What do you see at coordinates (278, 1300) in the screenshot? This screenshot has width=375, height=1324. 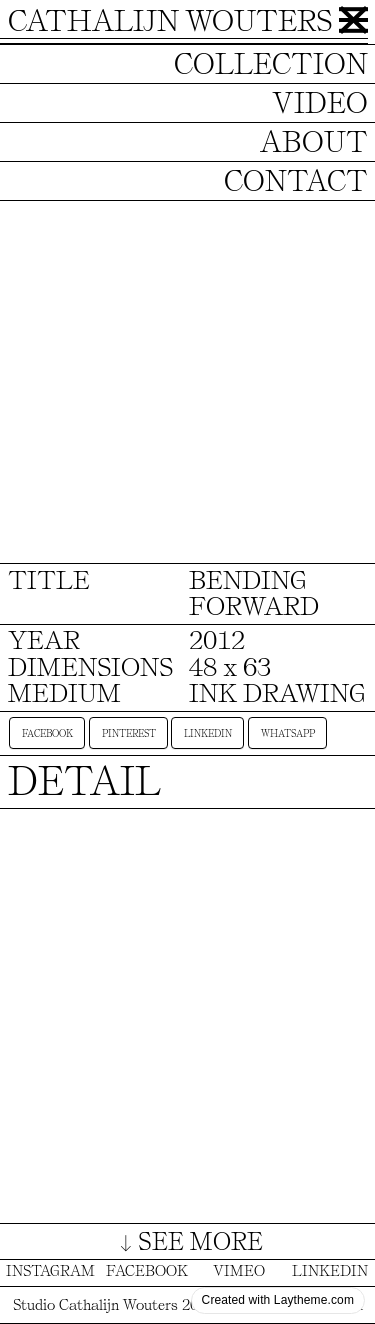 I see `Created with Laytheme.com` at bounding box center [278, 1300].